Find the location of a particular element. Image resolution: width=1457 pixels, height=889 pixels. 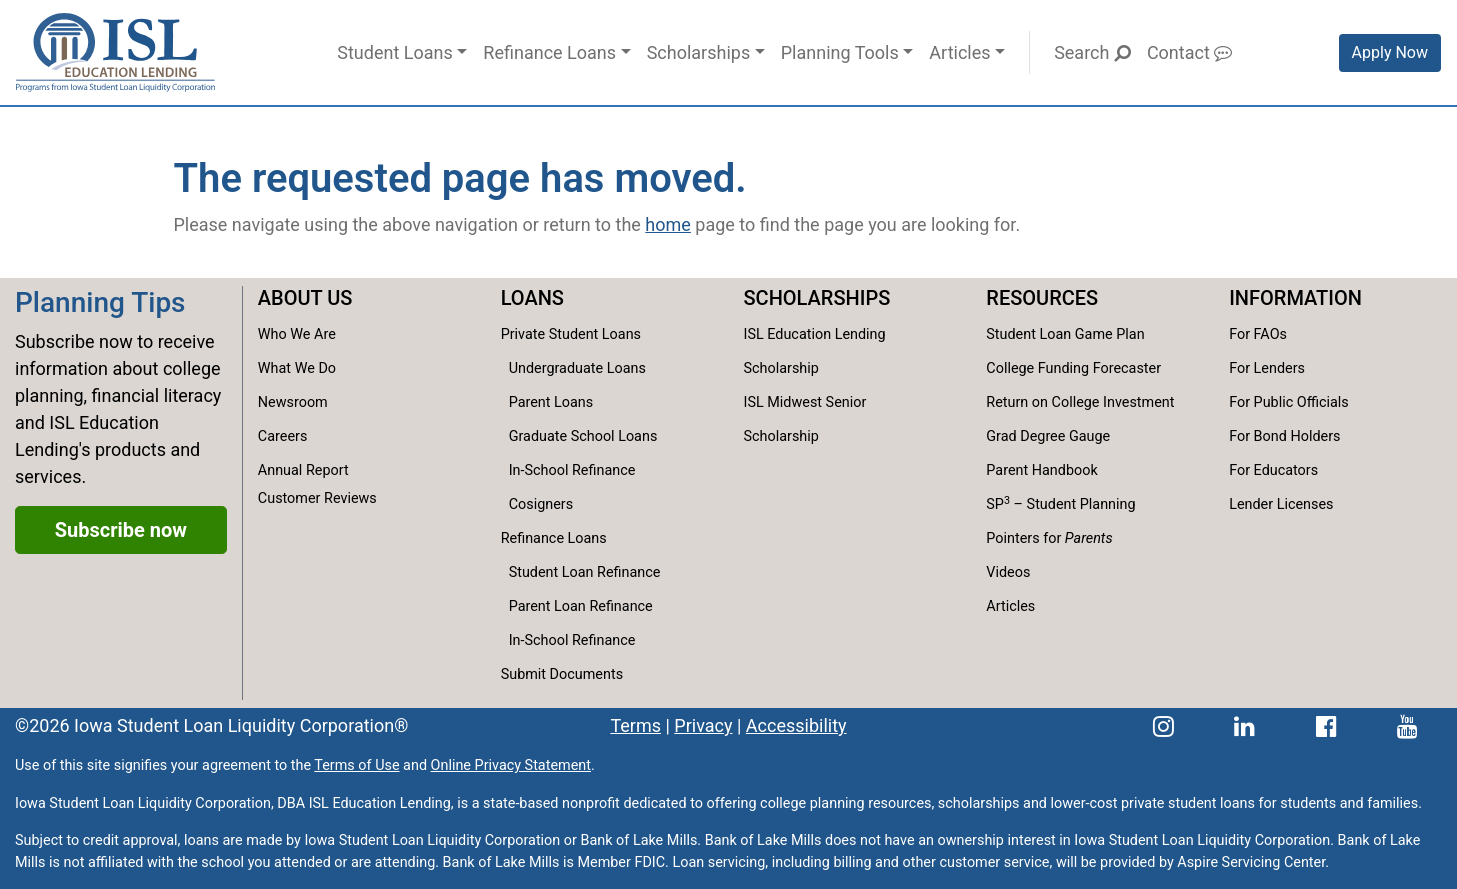

Parent Loan Refinance is located at coordinates (581, 606).